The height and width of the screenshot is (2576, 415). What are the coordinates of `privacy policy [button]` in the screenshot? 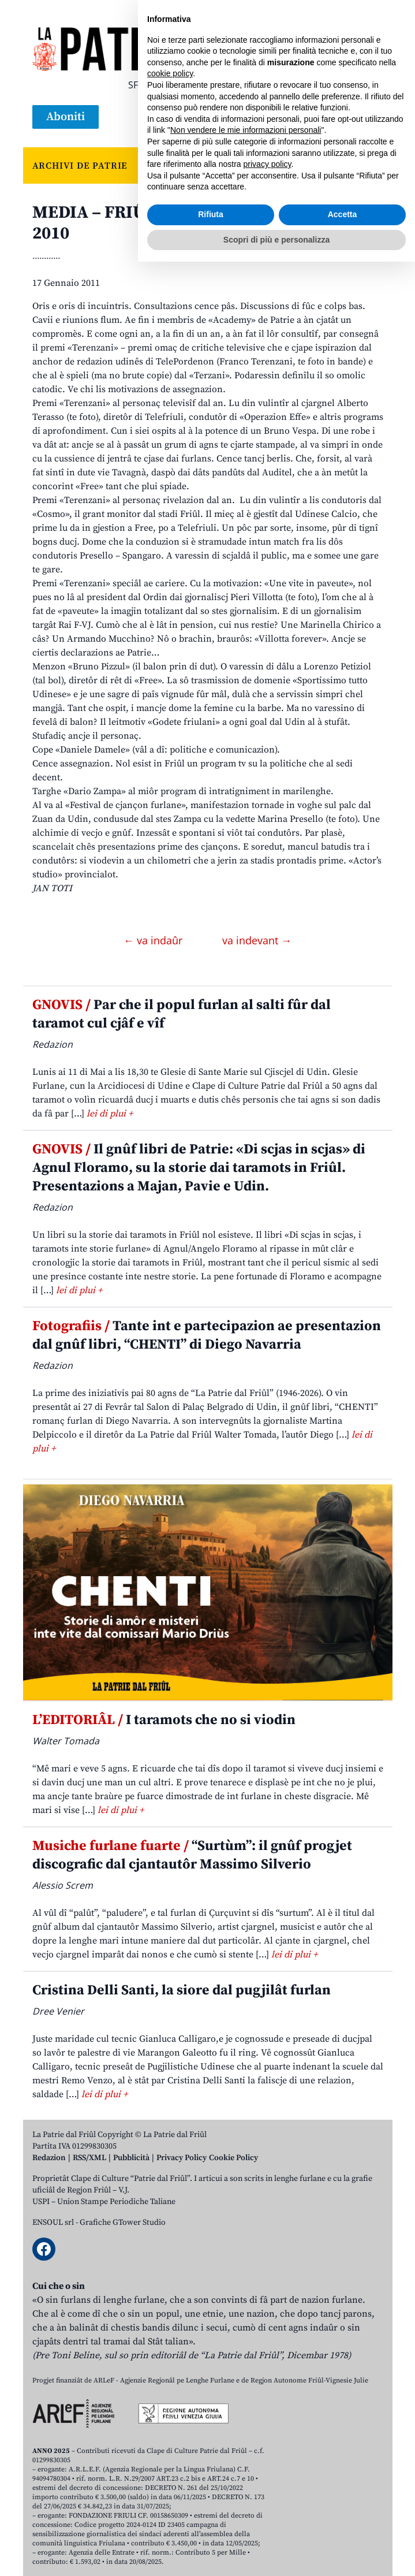 It's located at (267, 2478).